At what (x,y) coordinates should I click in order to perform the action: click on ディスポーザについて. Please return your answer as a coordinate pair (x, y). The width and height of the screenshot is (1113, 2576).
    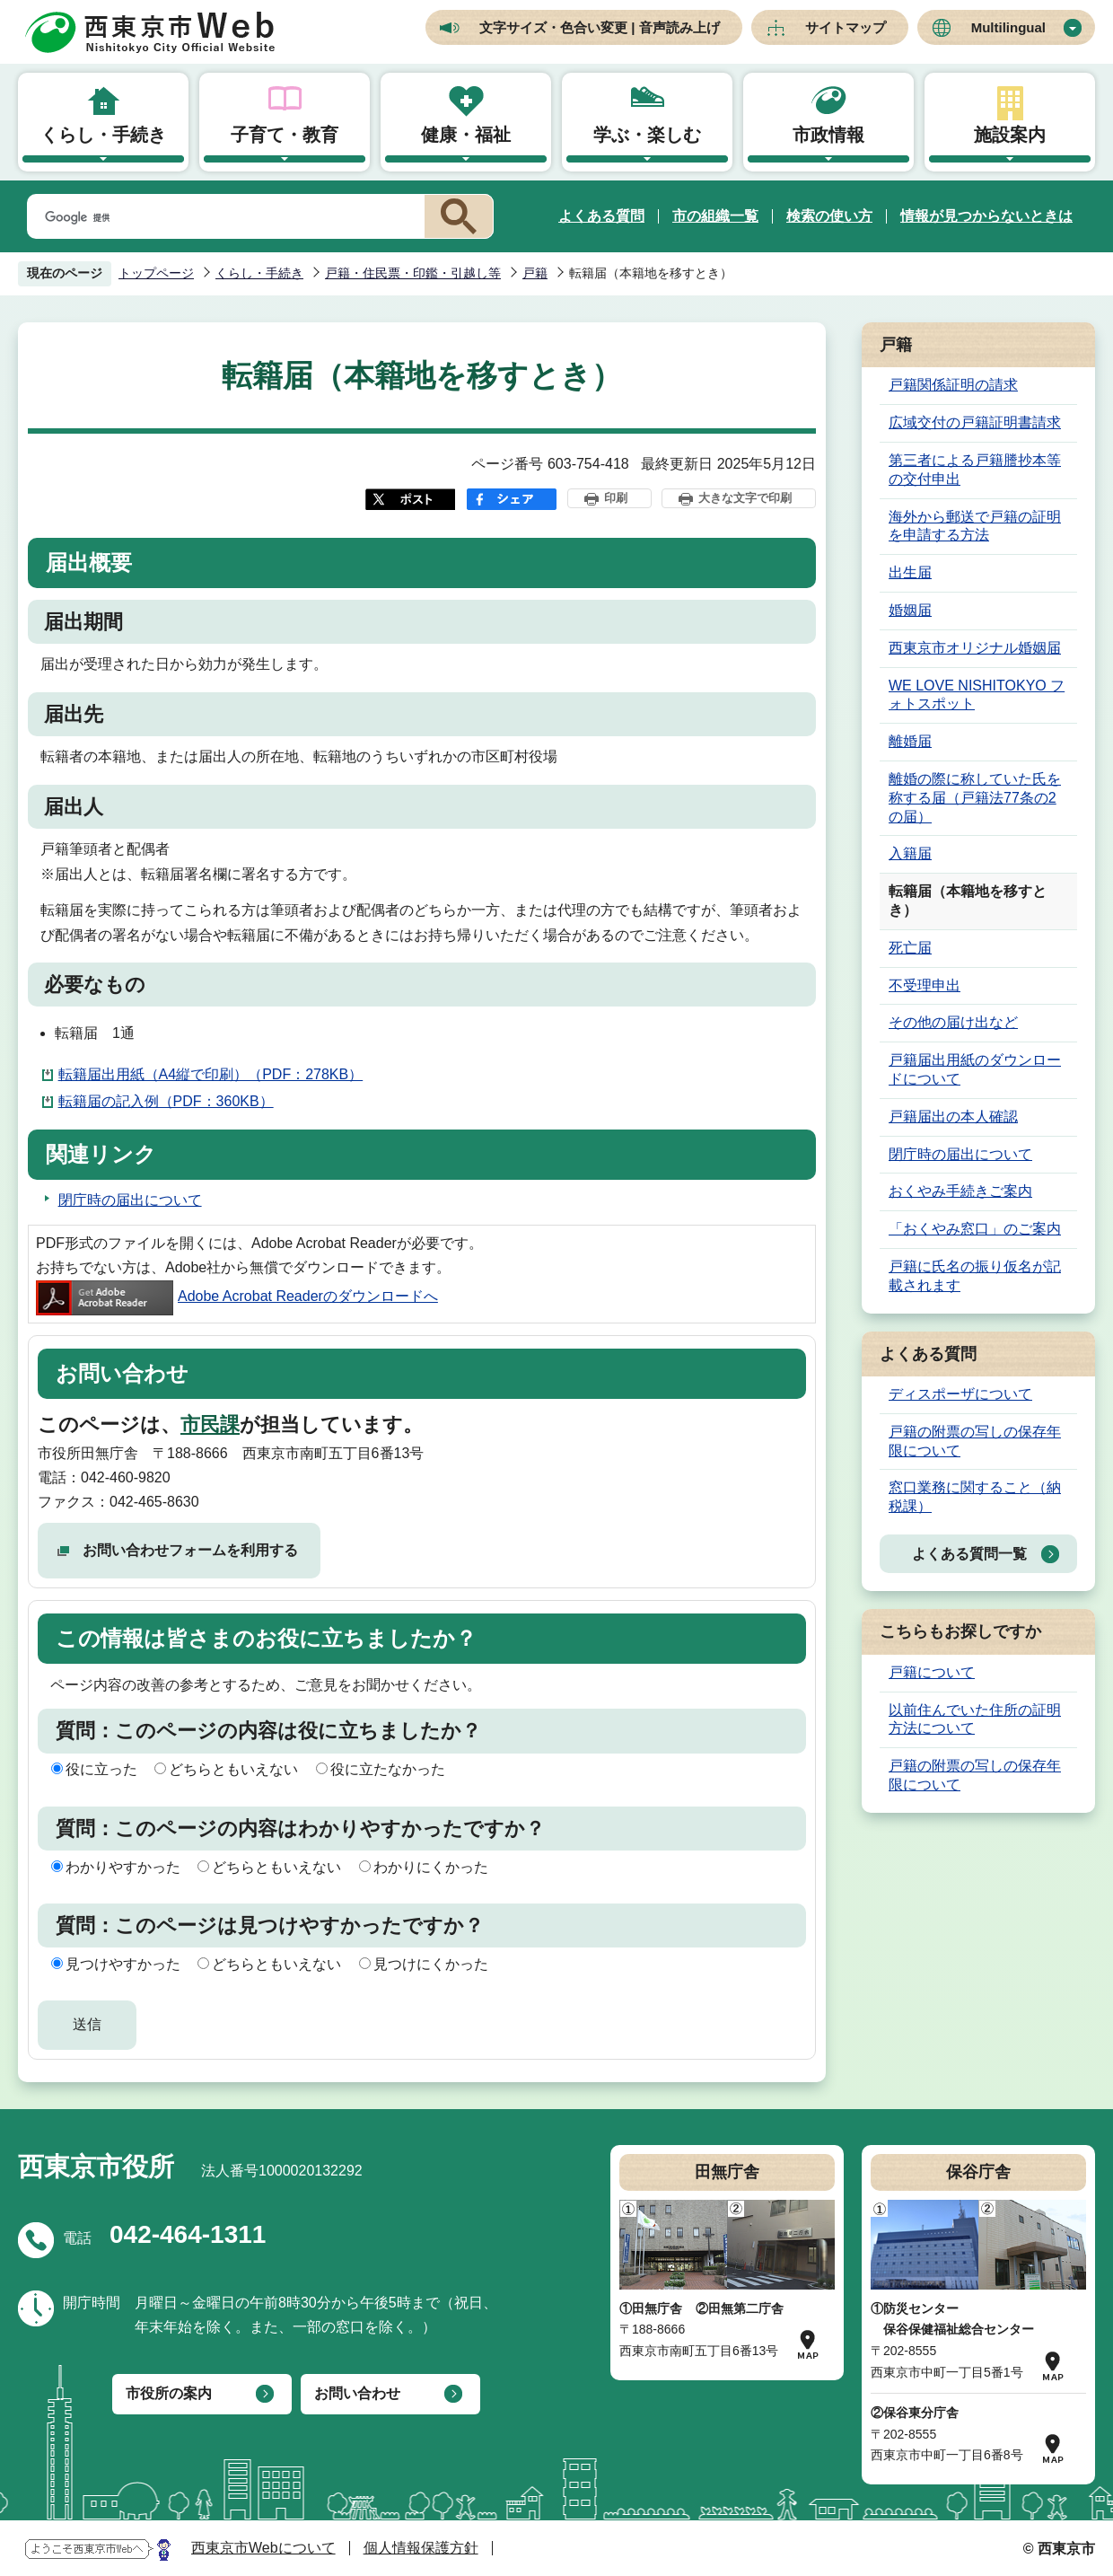
    Looking at the image, I should click on (960, 1394).